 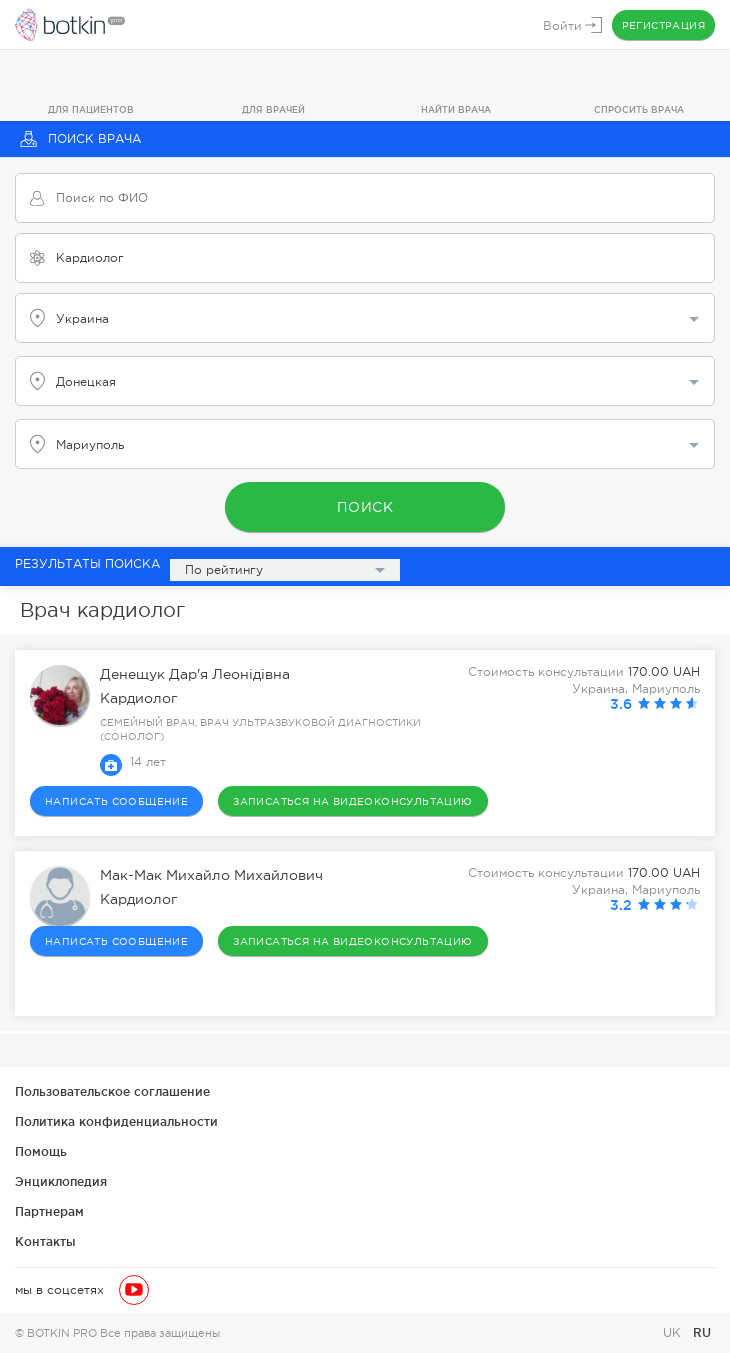 I want to click on Денещук Дар'я Леонідівна, so click(x=195, y=675).